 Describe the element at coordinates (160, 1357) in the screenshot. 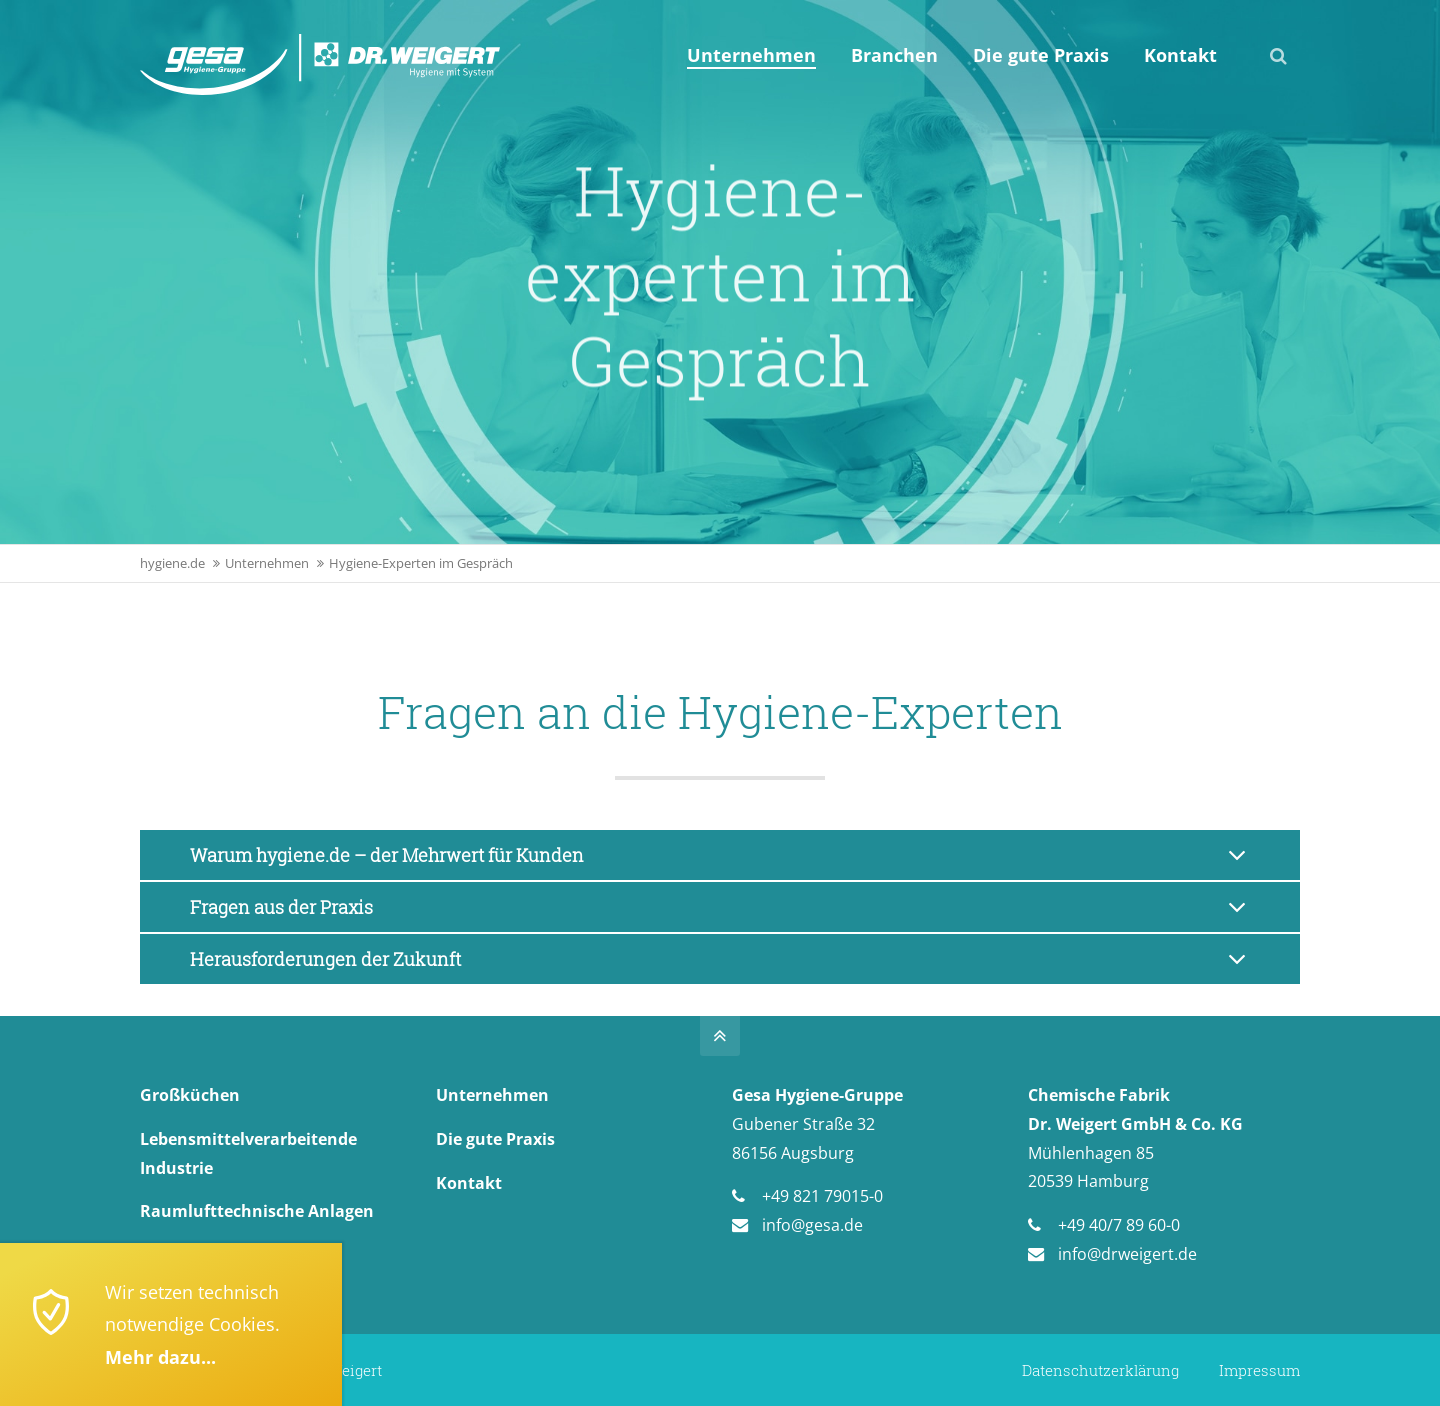

I see `Mehr dazu...` at that location.